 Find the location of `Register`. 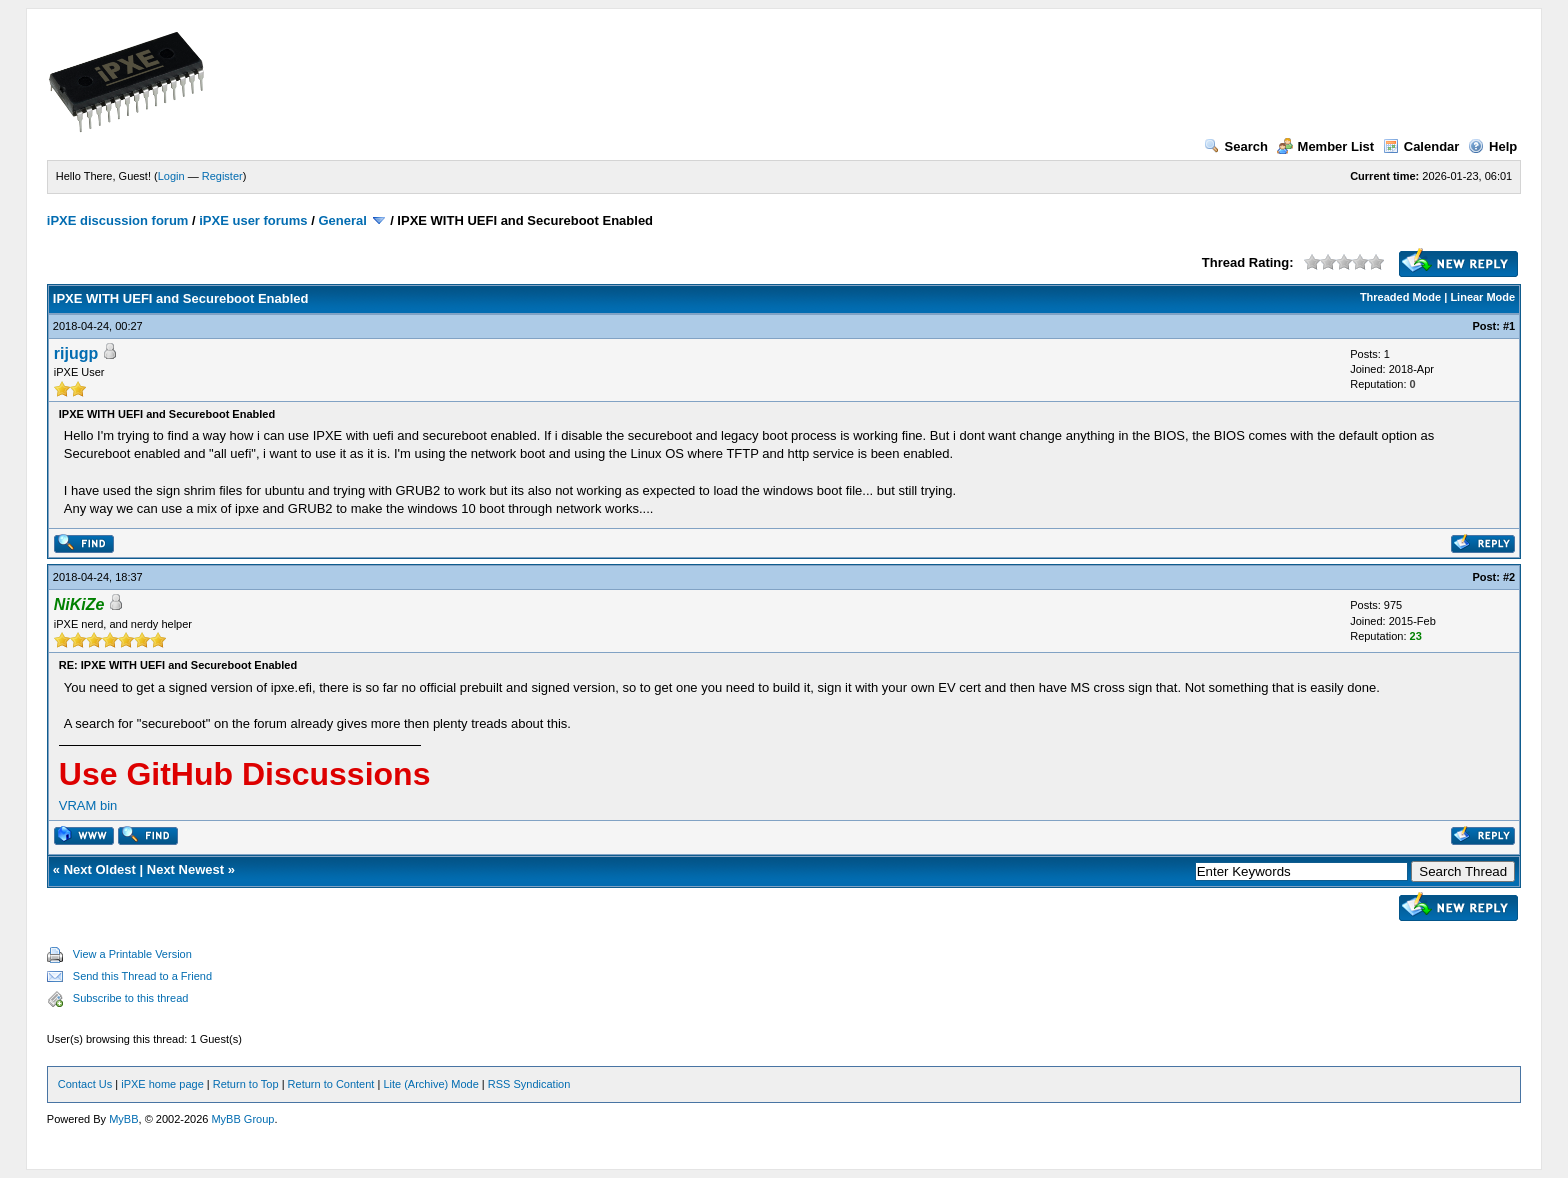

Register is located at coordinates (222, 176).